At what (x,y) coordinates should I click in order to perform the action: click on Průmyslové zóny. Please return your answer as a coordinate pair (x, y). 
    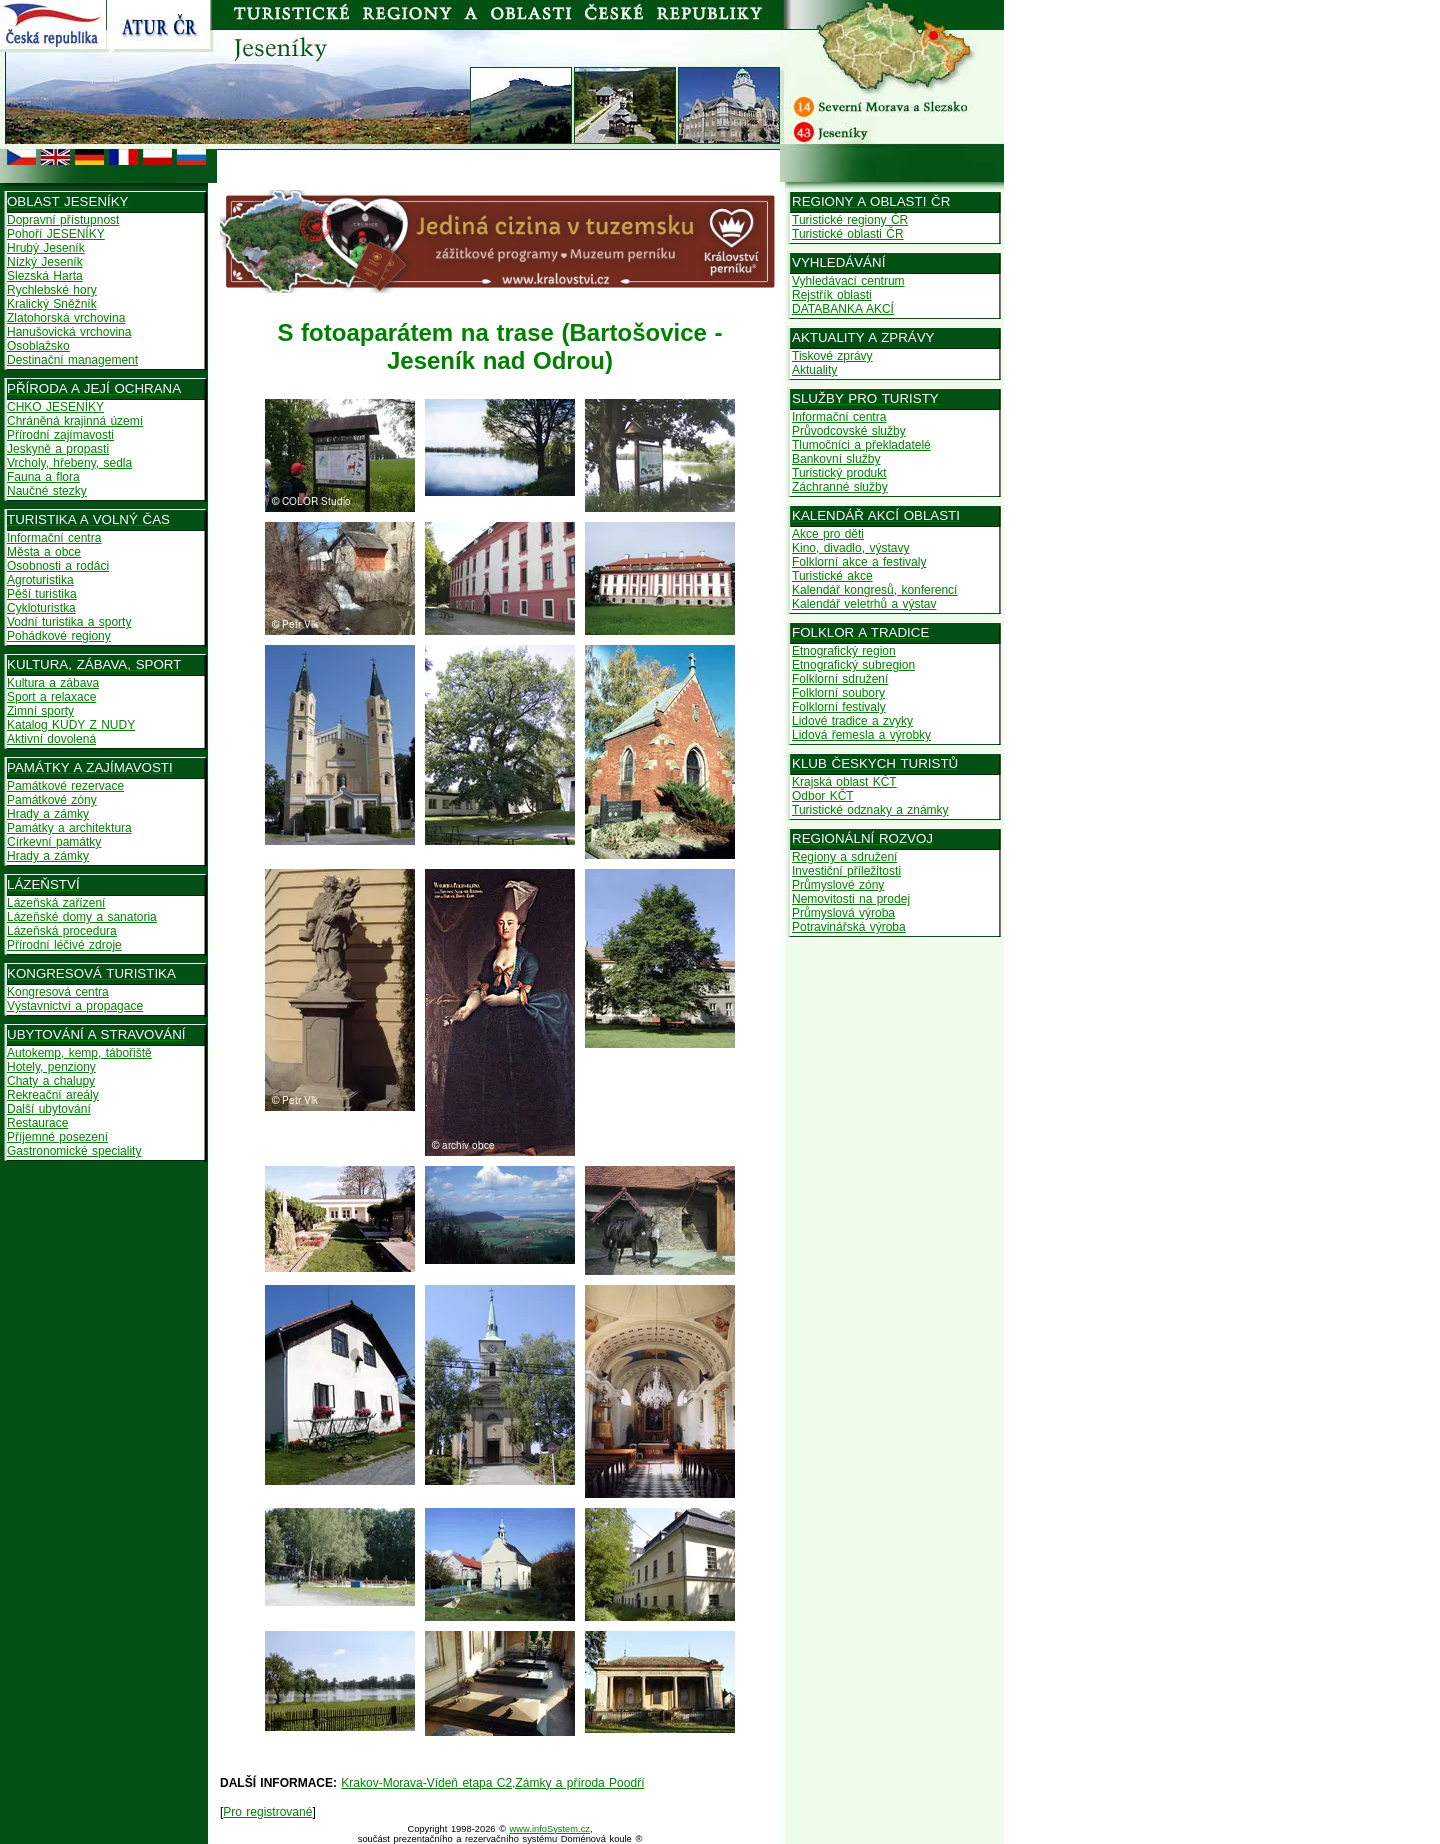
    Looking at the image, I should click on (838, 885).